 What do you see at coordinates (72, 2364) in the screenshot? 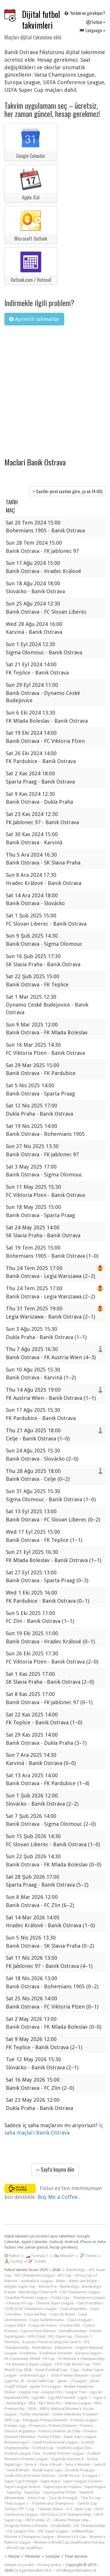
I see `FIFA Club World Cup` at bounding box center [72, 2364].